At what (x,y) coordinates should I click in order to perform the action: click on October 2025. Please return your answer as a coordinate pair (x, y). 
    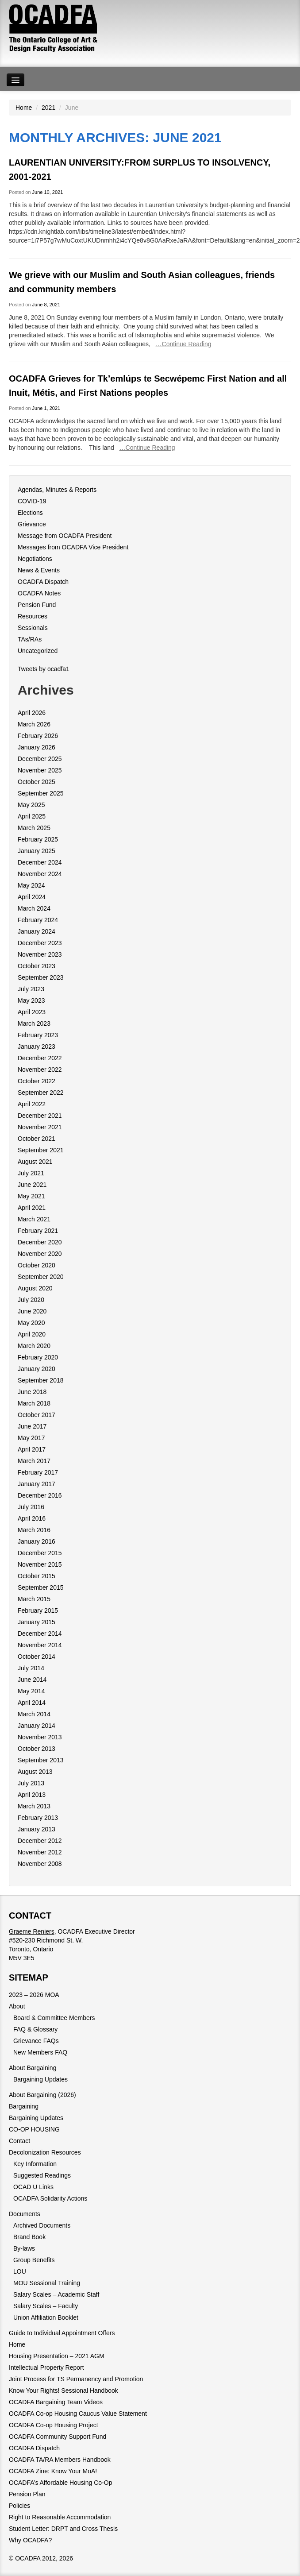
    Looking at the image, I should click on (36, 781).